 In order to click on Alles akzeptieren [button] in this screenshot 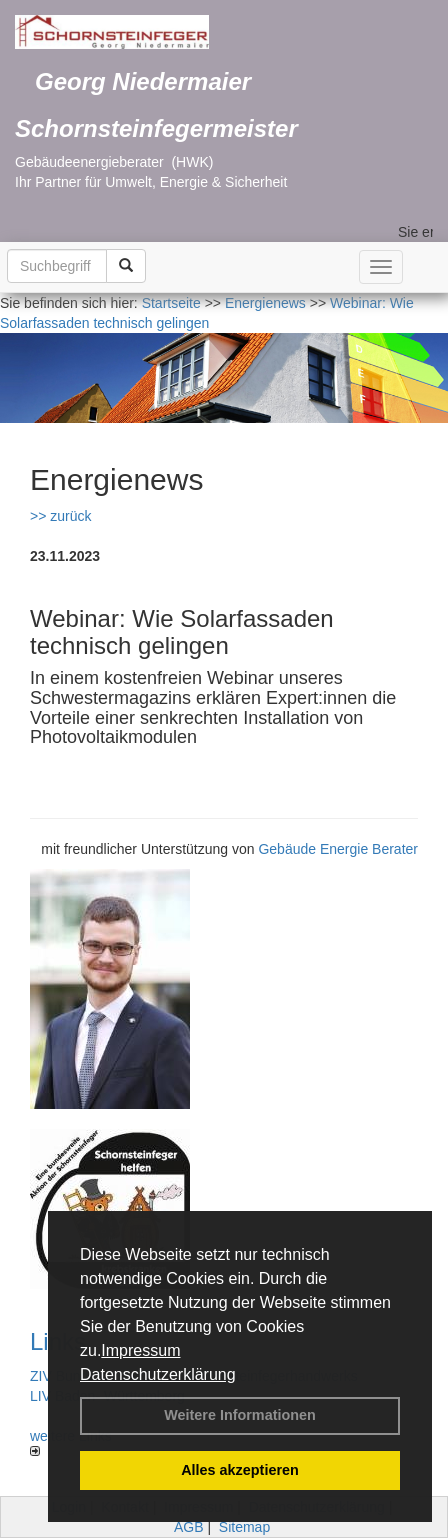, I will do `click(240, 1470)`.